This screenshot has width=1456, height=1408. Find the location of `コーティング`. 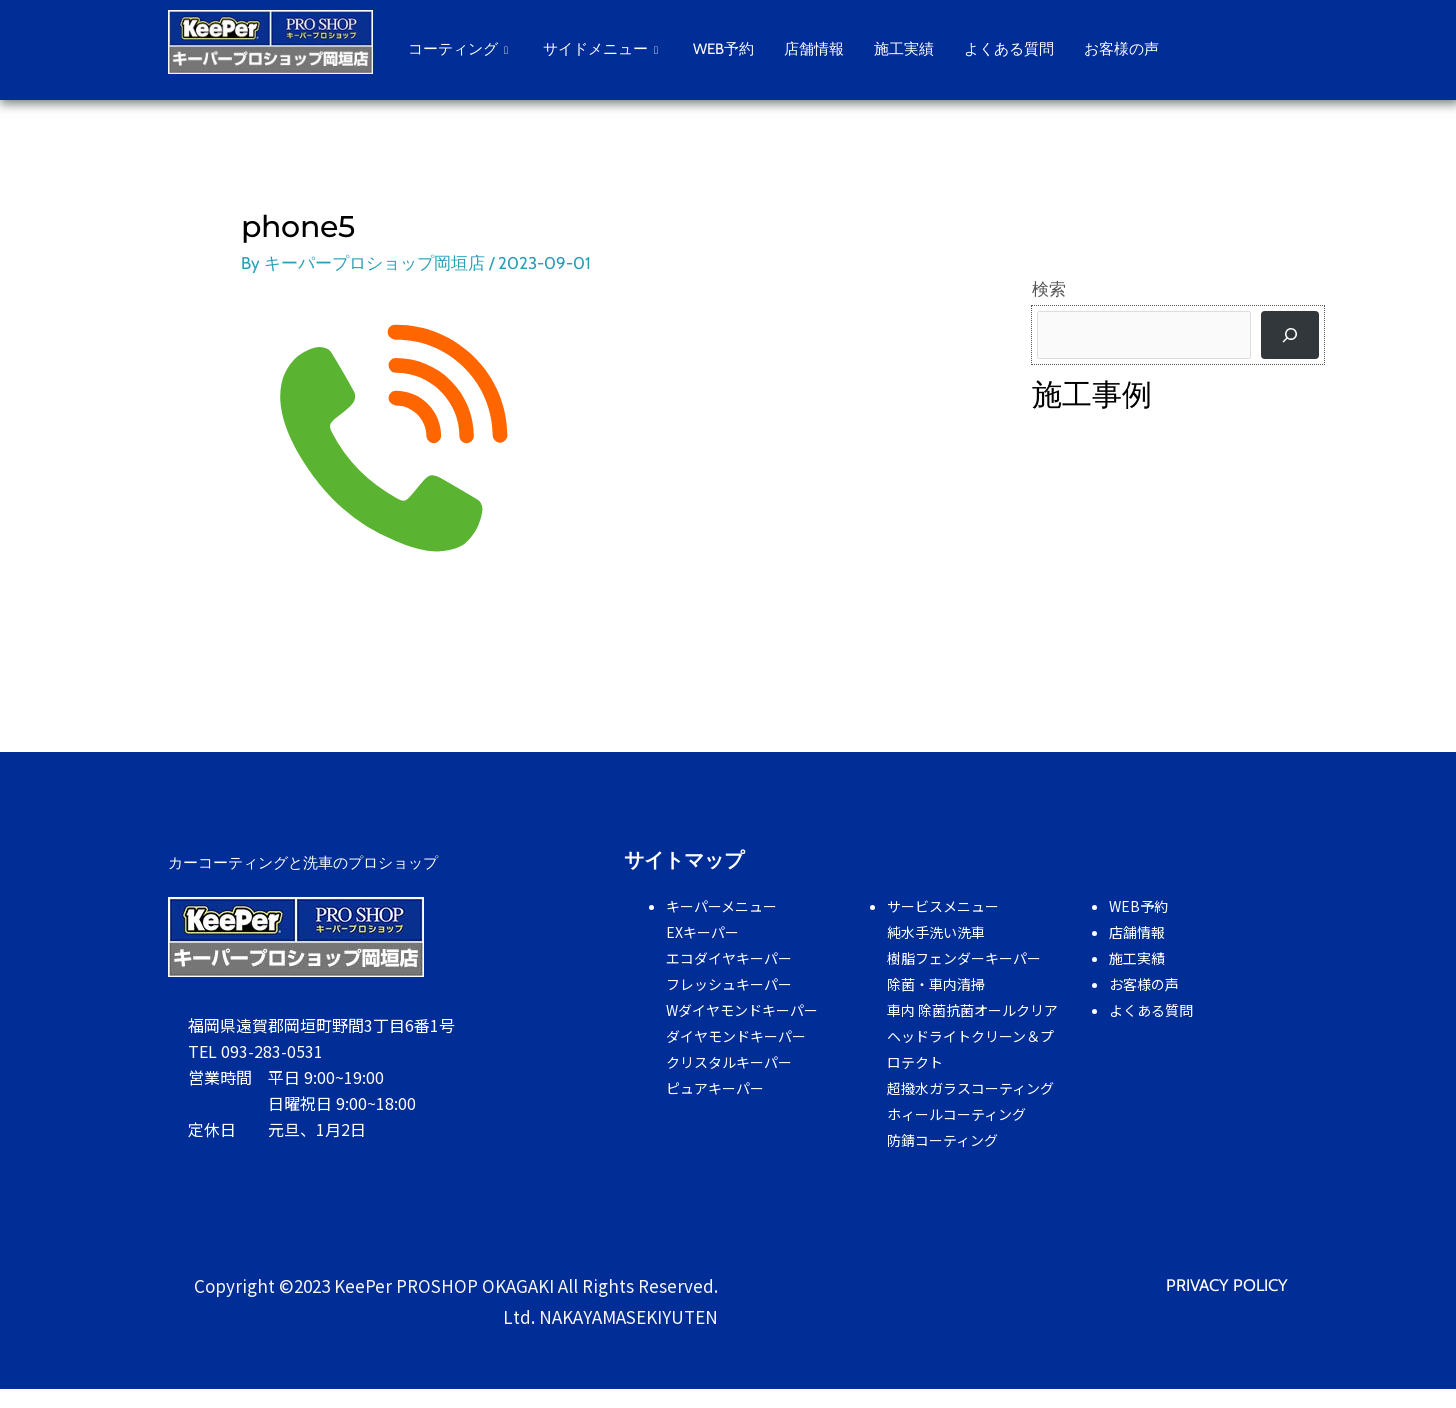

コーティング is located at coordinates (460, 49).